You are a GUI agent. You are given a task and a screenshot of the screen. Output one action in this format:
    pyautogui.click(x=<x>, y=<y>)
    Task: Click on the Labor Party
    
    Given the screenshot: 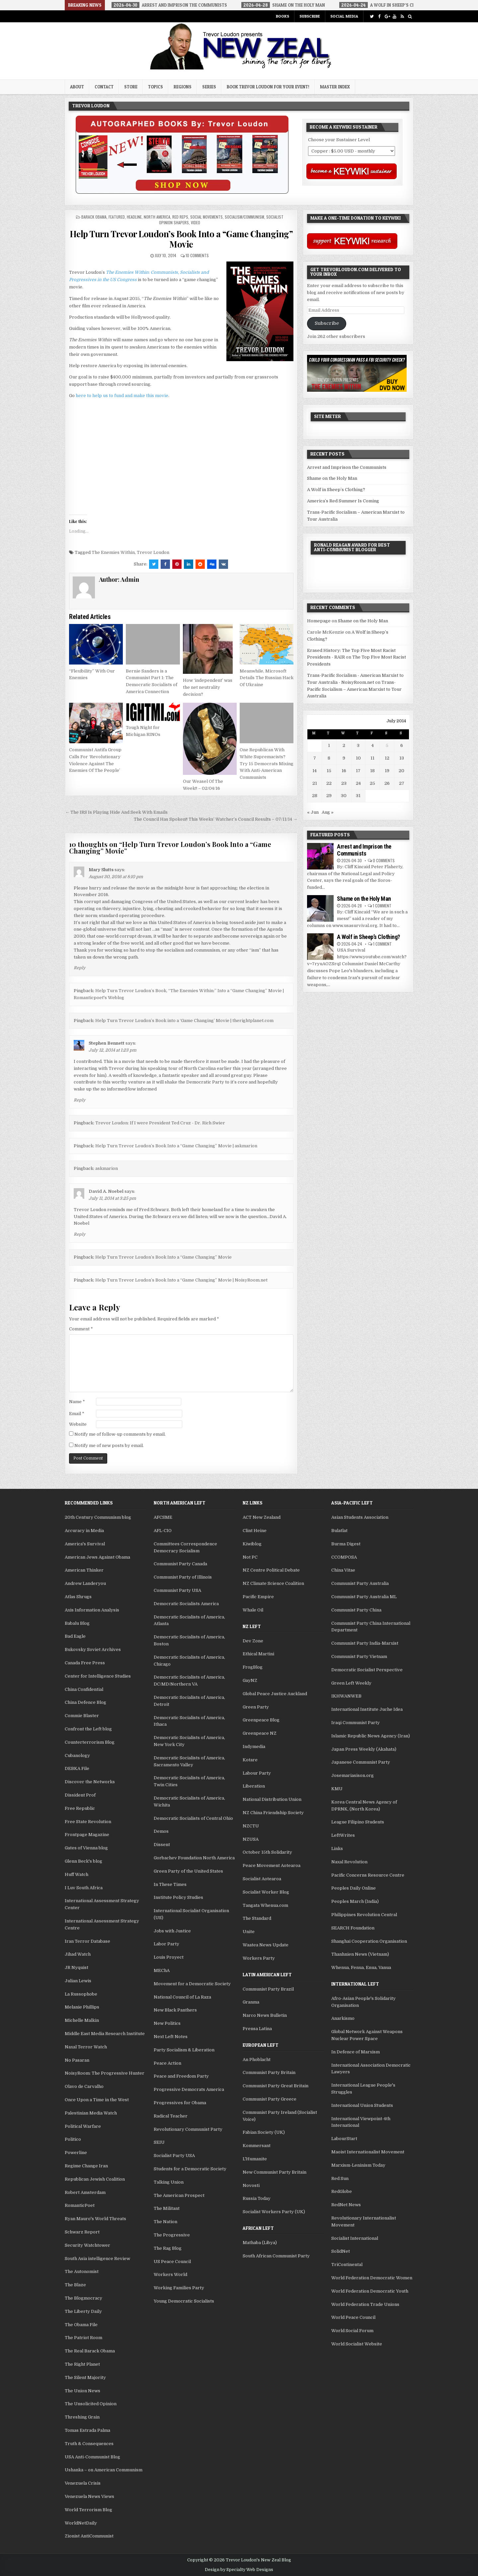 What is the action you would take?
    pyautogui.click(x=166, y=1943)
    